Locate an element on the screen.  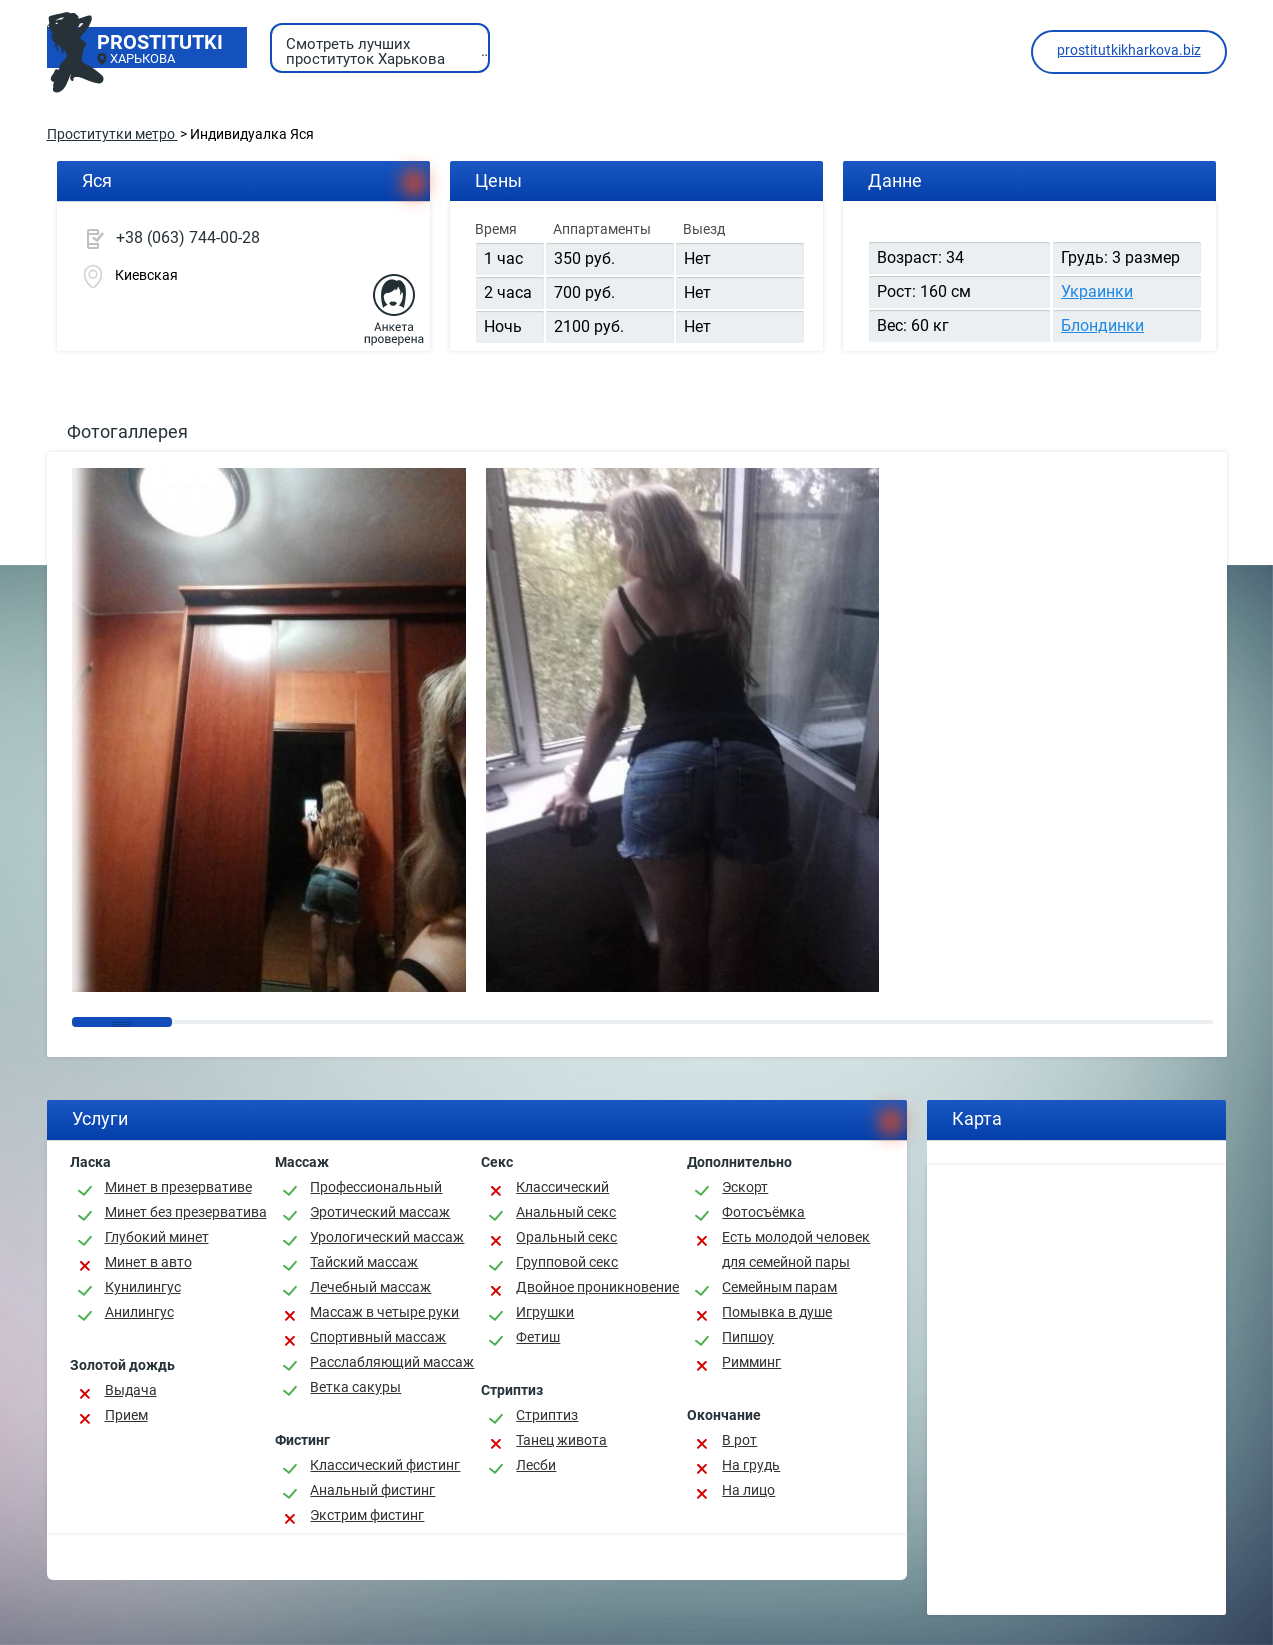
На лицо is located at coordinates (748, 1490).